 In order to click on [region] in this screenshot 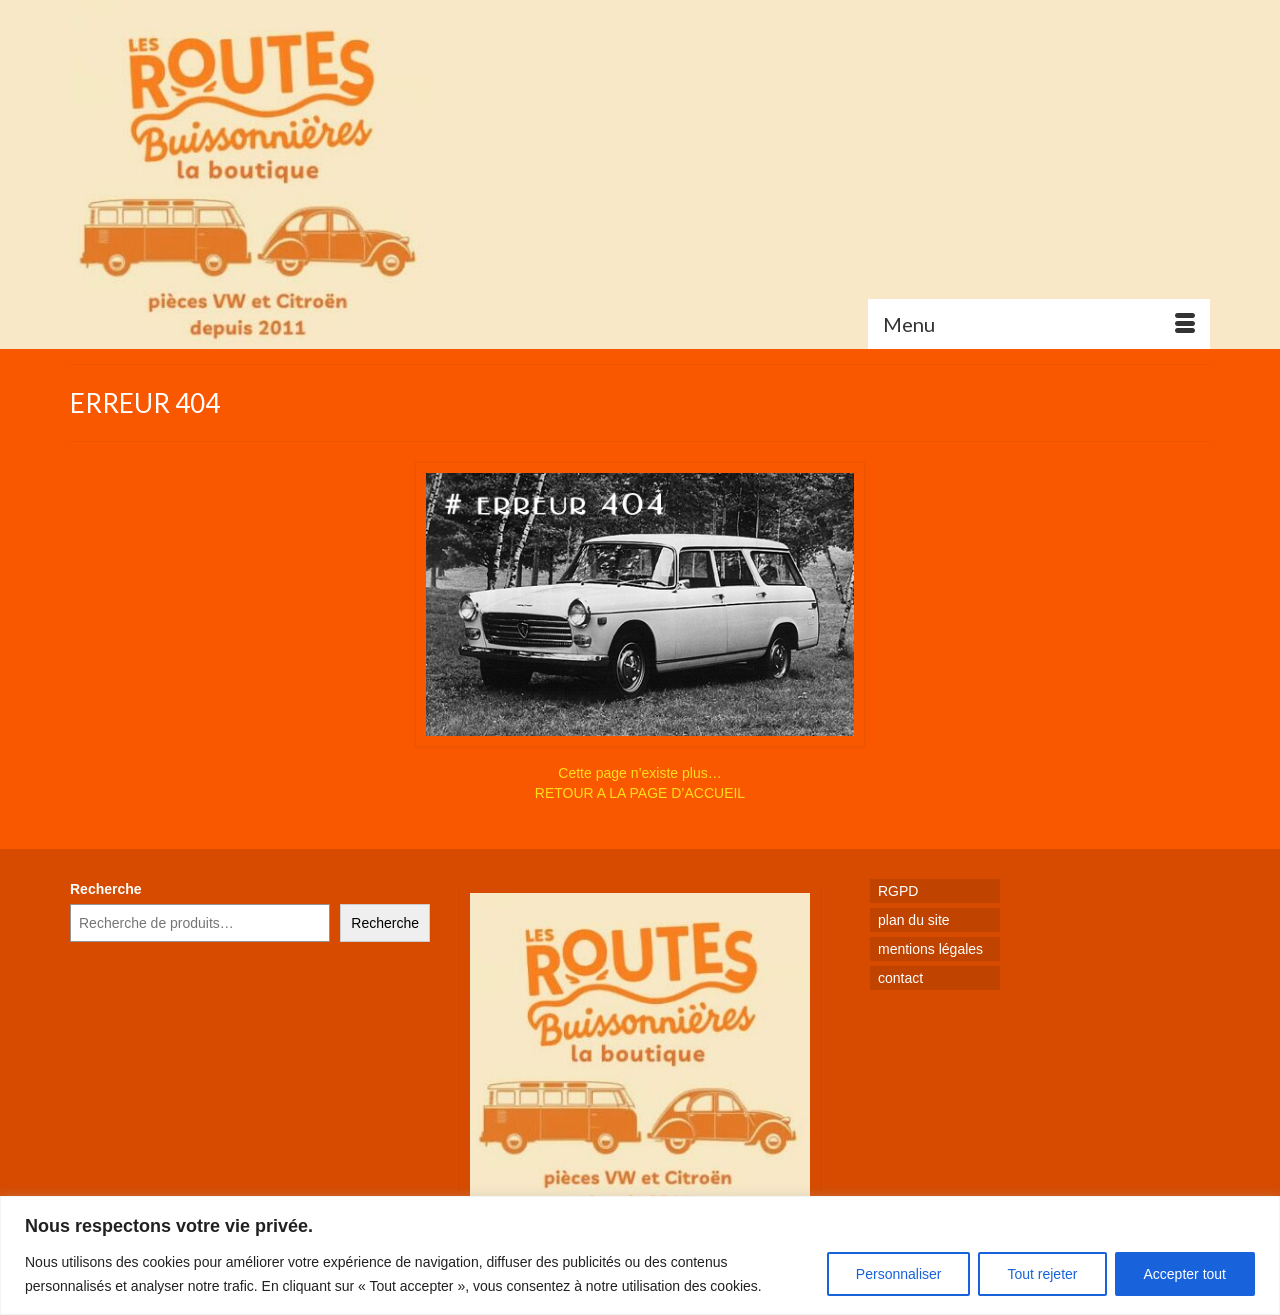, I will do `click(640, 1255)`.